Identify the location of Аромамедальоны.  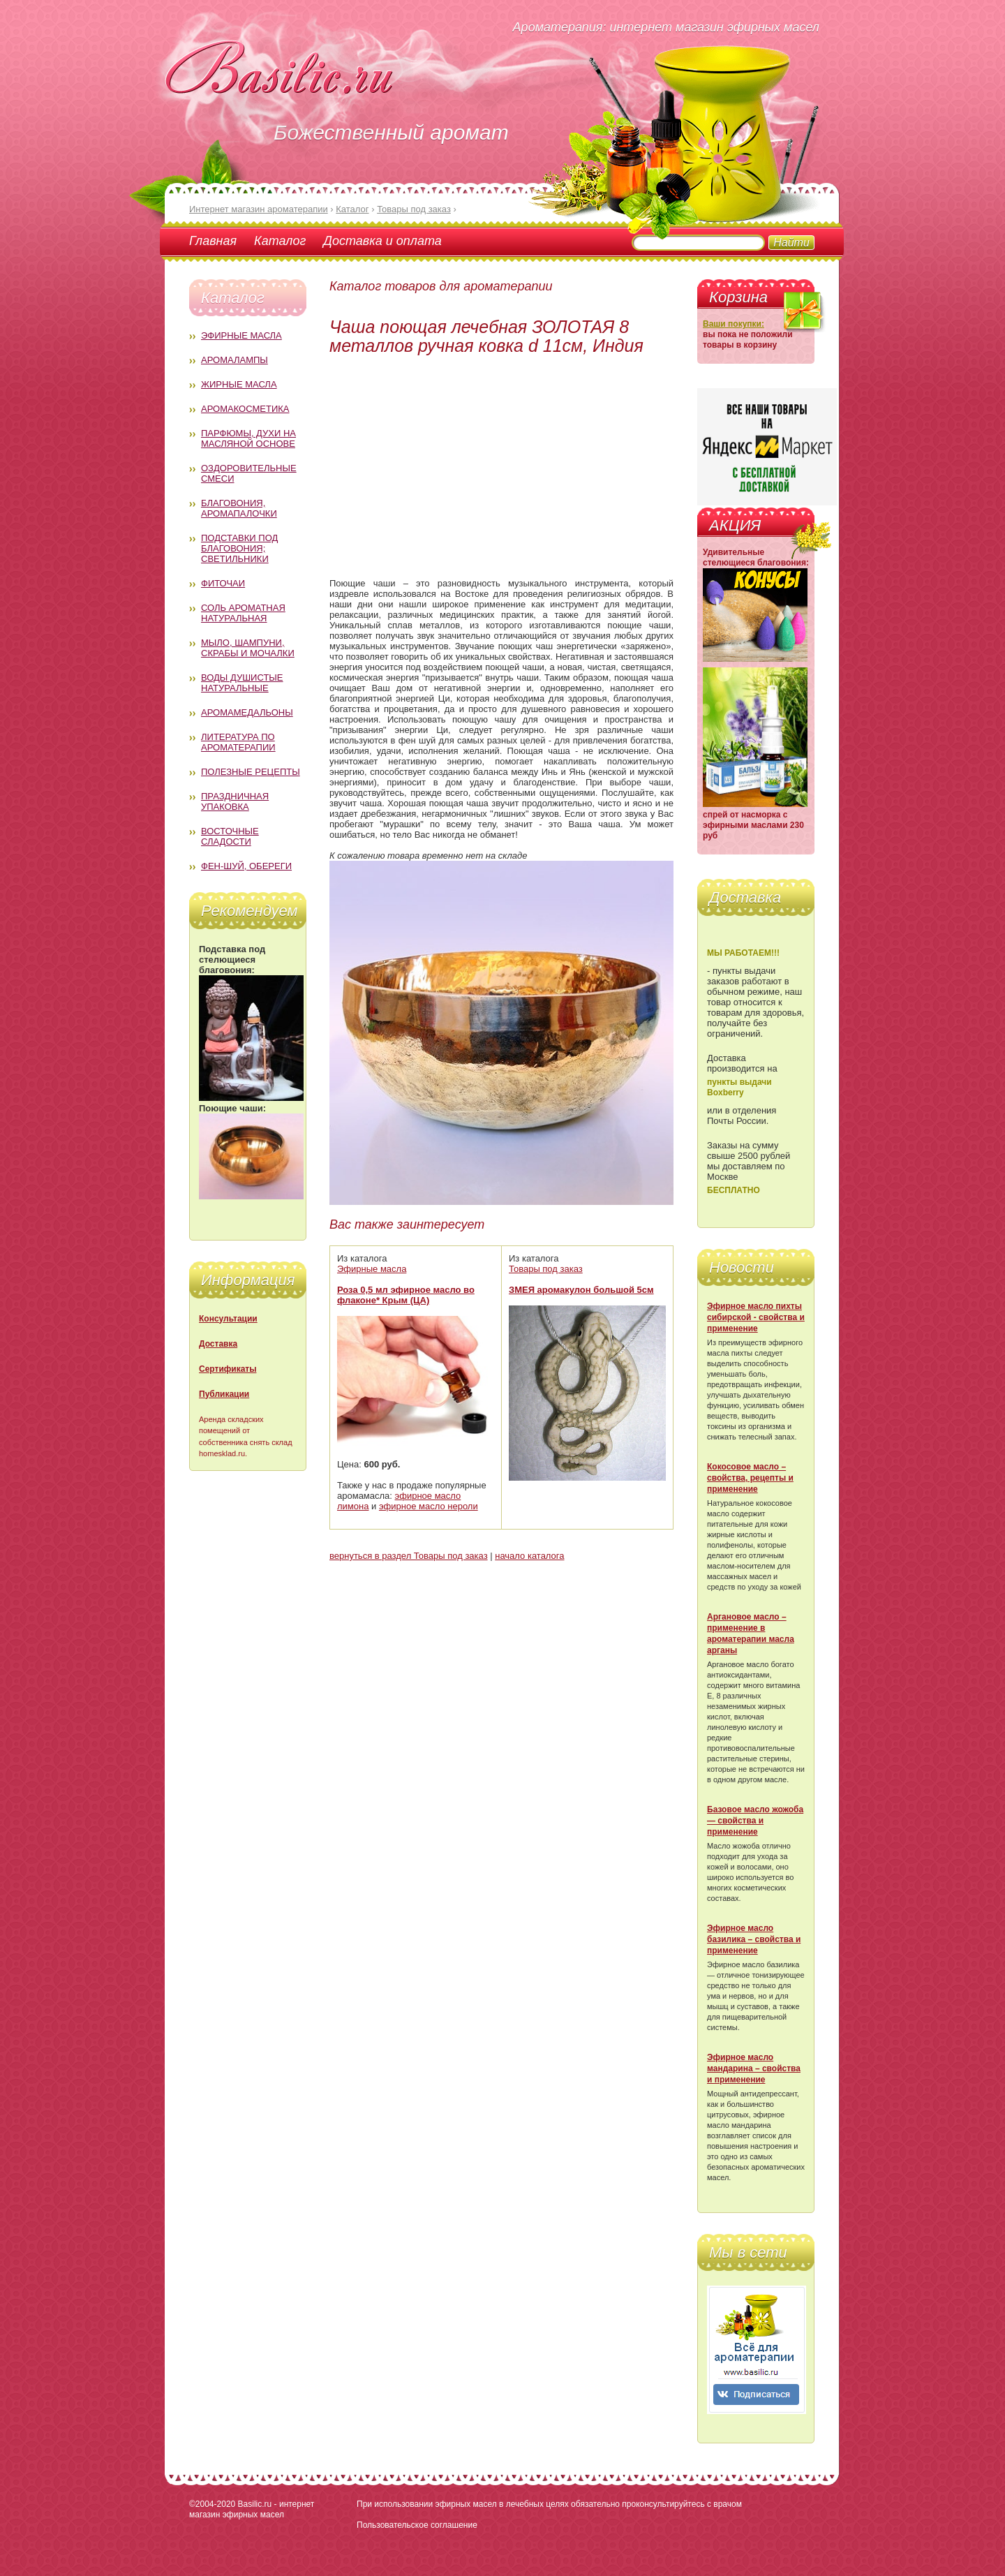
(247, 712).